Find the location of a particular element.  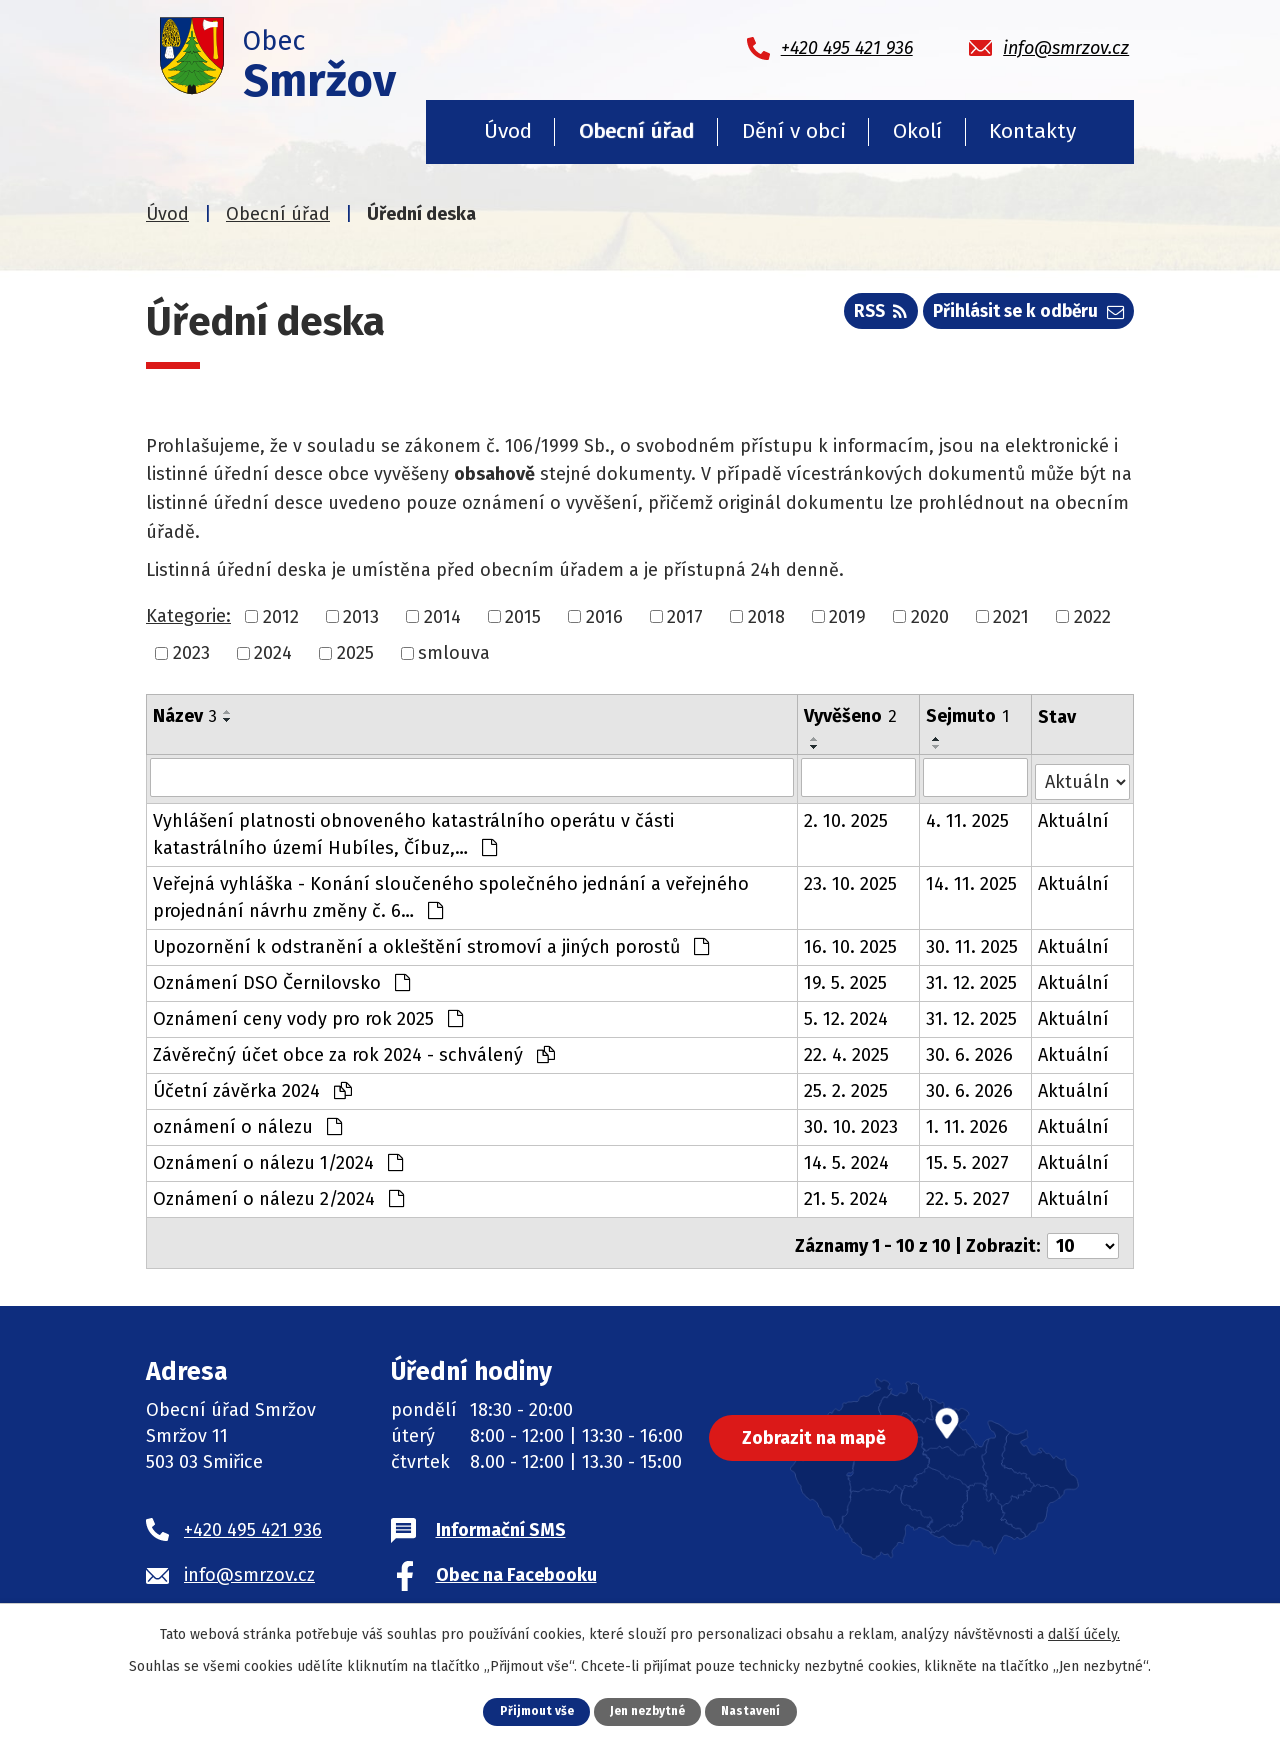

Okolí is located at coordinates (917, 131).